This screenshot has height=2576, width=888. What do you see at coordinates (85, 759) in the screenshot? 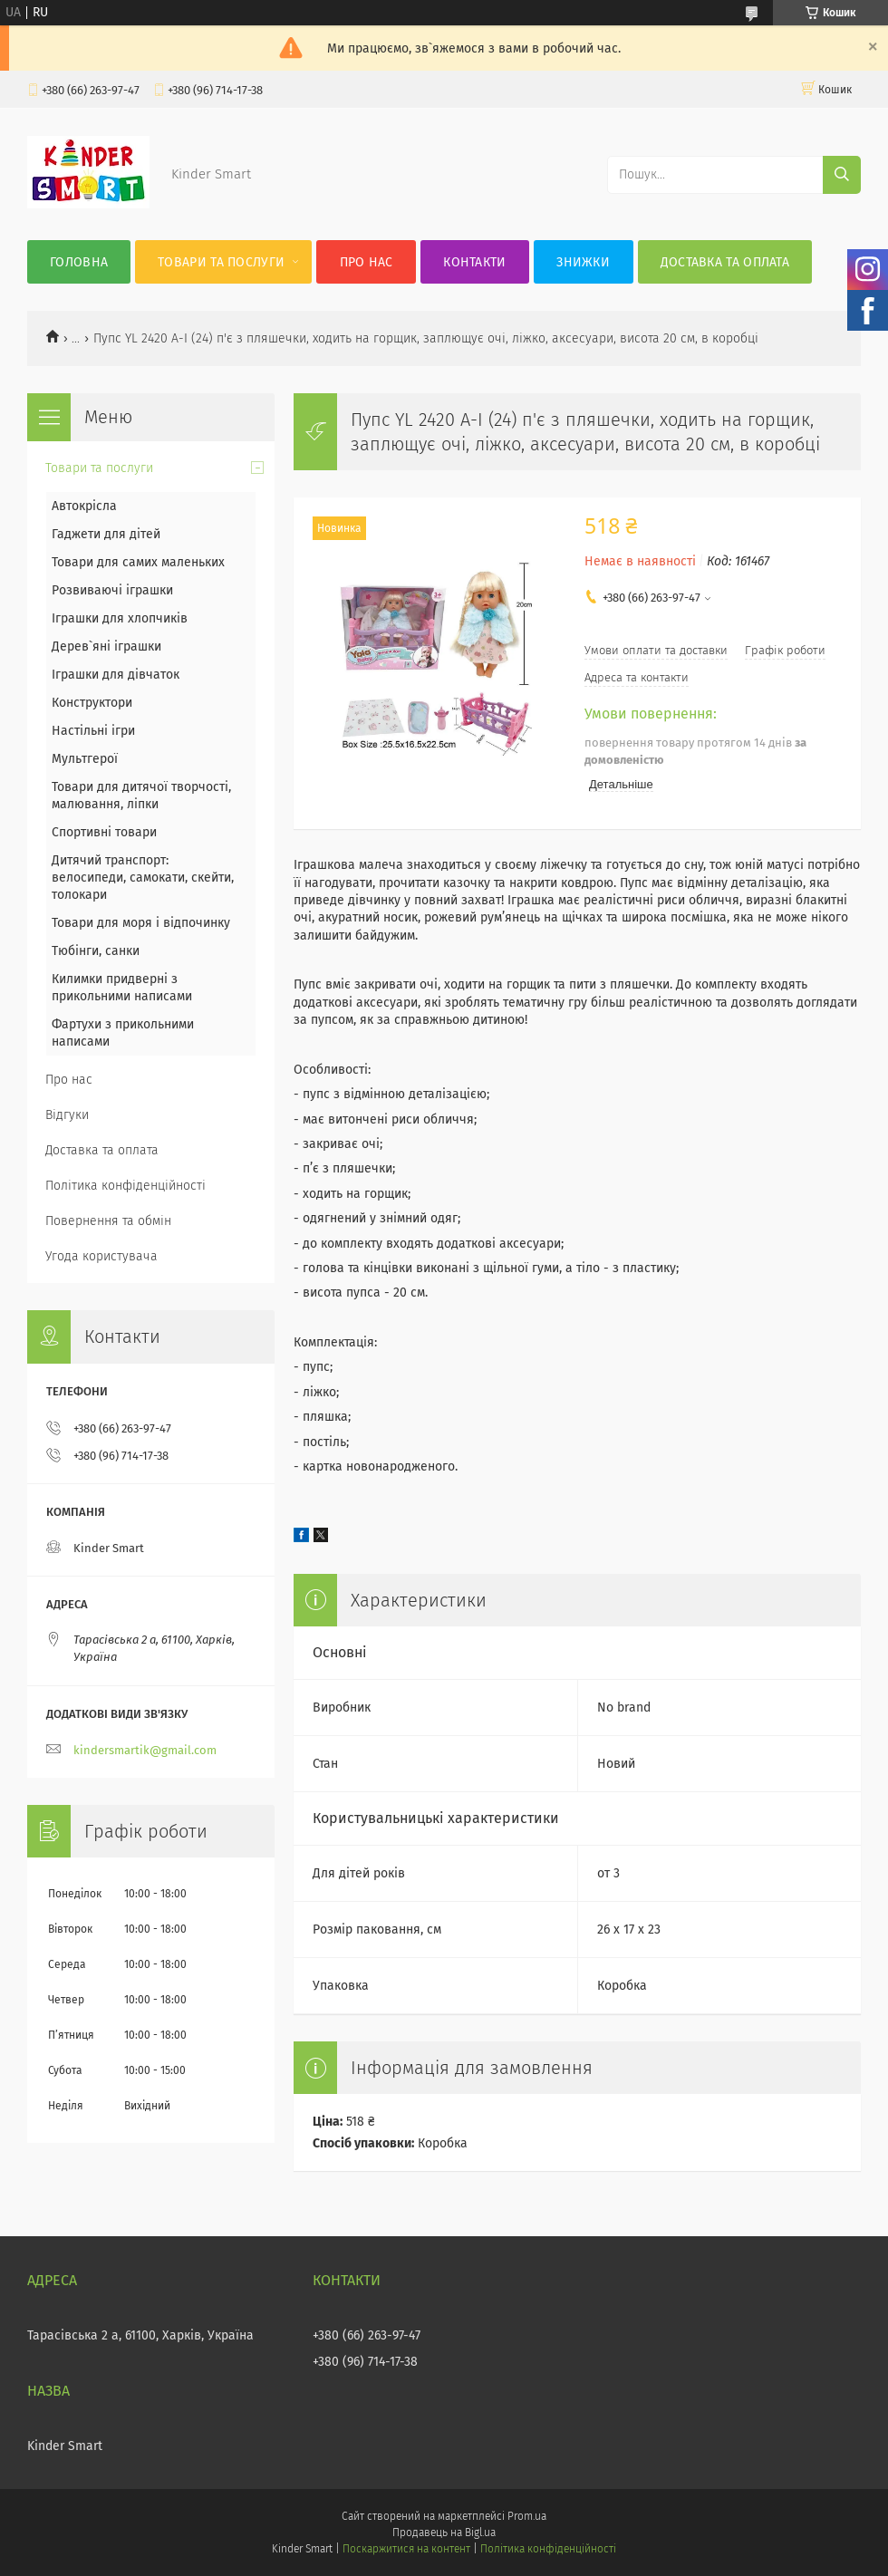
I see `Мультгерої` at bounding box center [85, 759].